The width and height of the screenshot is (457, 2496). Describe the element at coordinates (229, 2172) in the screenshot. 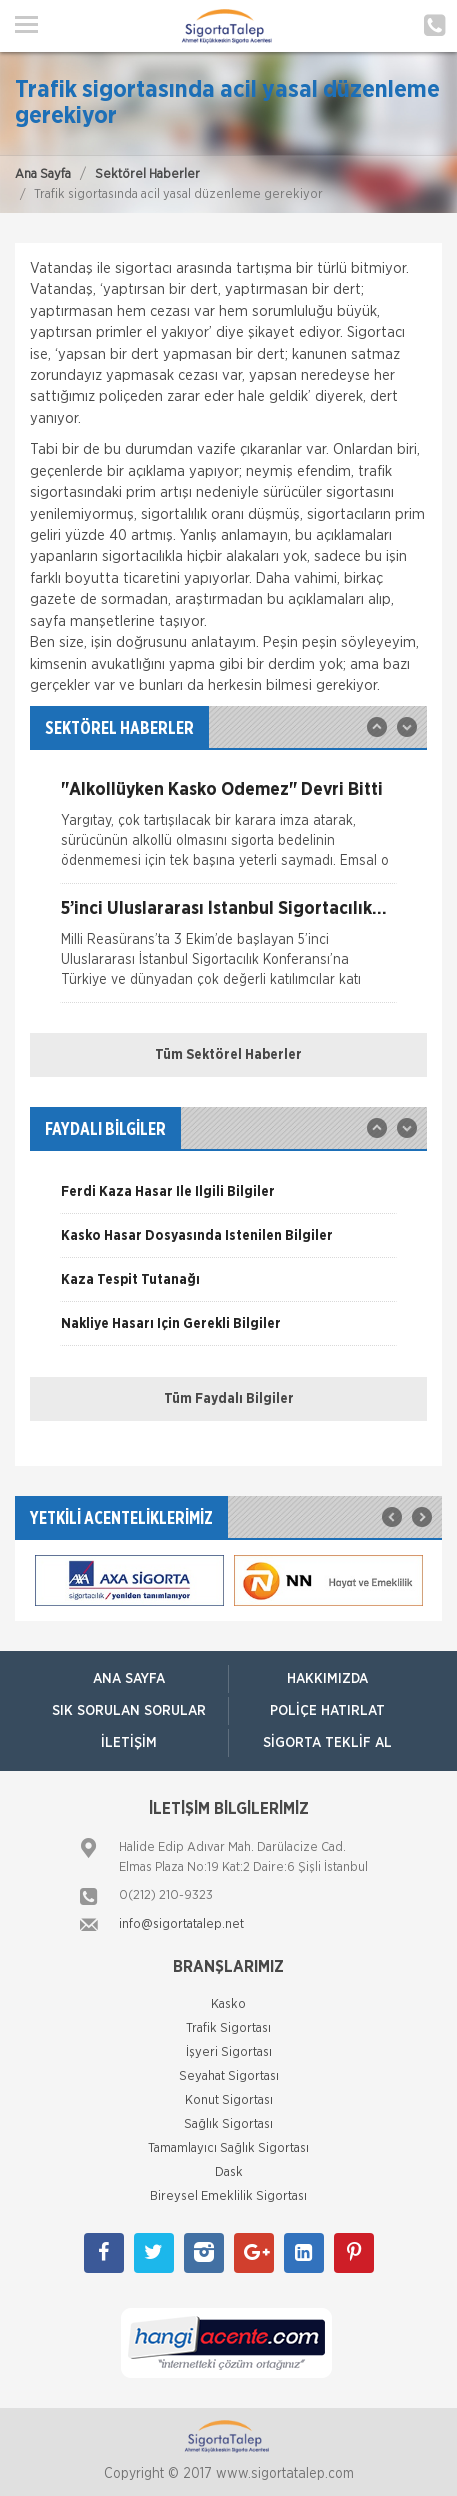

I see `Dask` at that location.